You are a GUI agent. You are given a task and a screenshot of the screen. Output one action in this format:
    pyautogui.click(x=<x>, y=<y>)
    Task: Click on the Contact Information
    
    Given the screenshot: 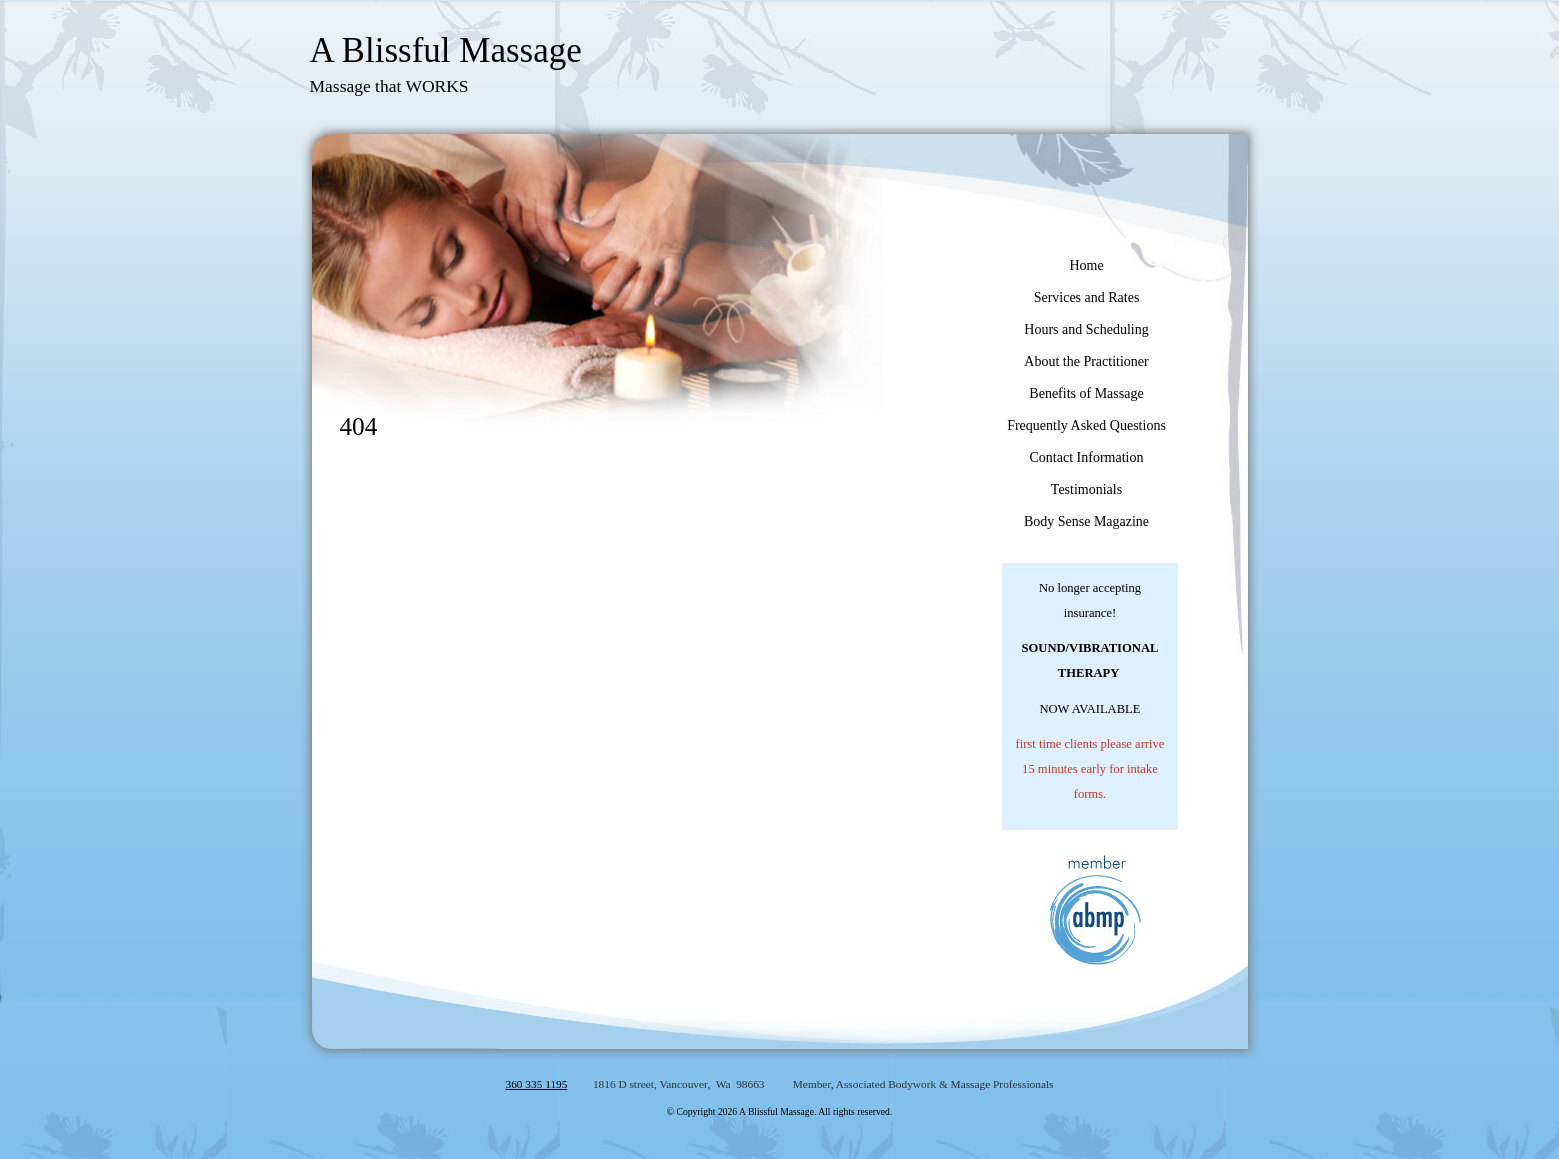 What is the action you would take?
    pyautogui.click(x=1087, y=457)
    